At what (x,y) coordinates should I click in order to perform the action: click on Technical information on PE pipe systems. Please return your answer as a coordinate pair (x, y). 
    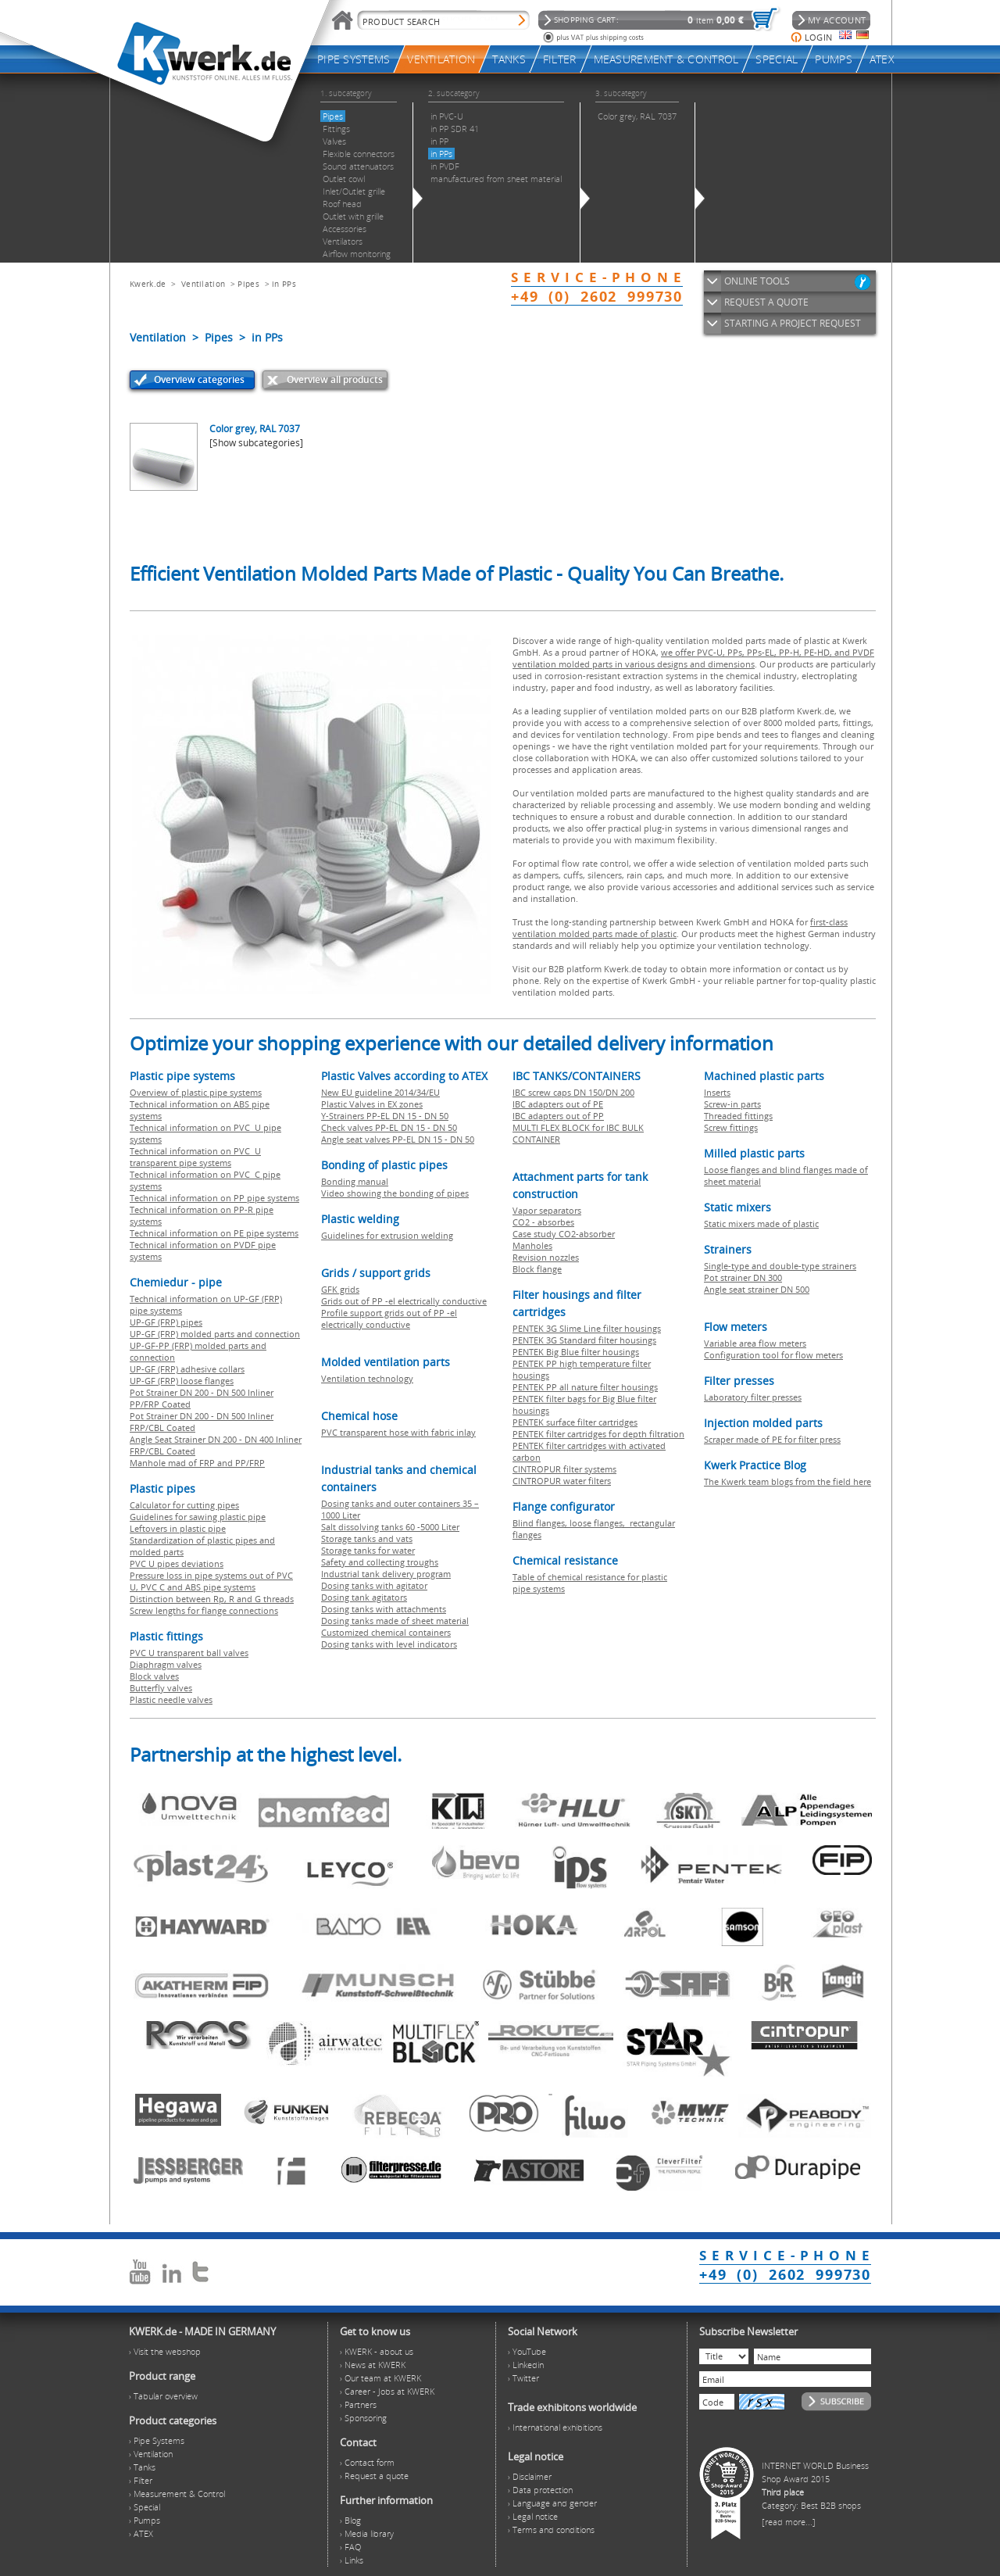
    Looking at the image, I should click on (214, 1233).